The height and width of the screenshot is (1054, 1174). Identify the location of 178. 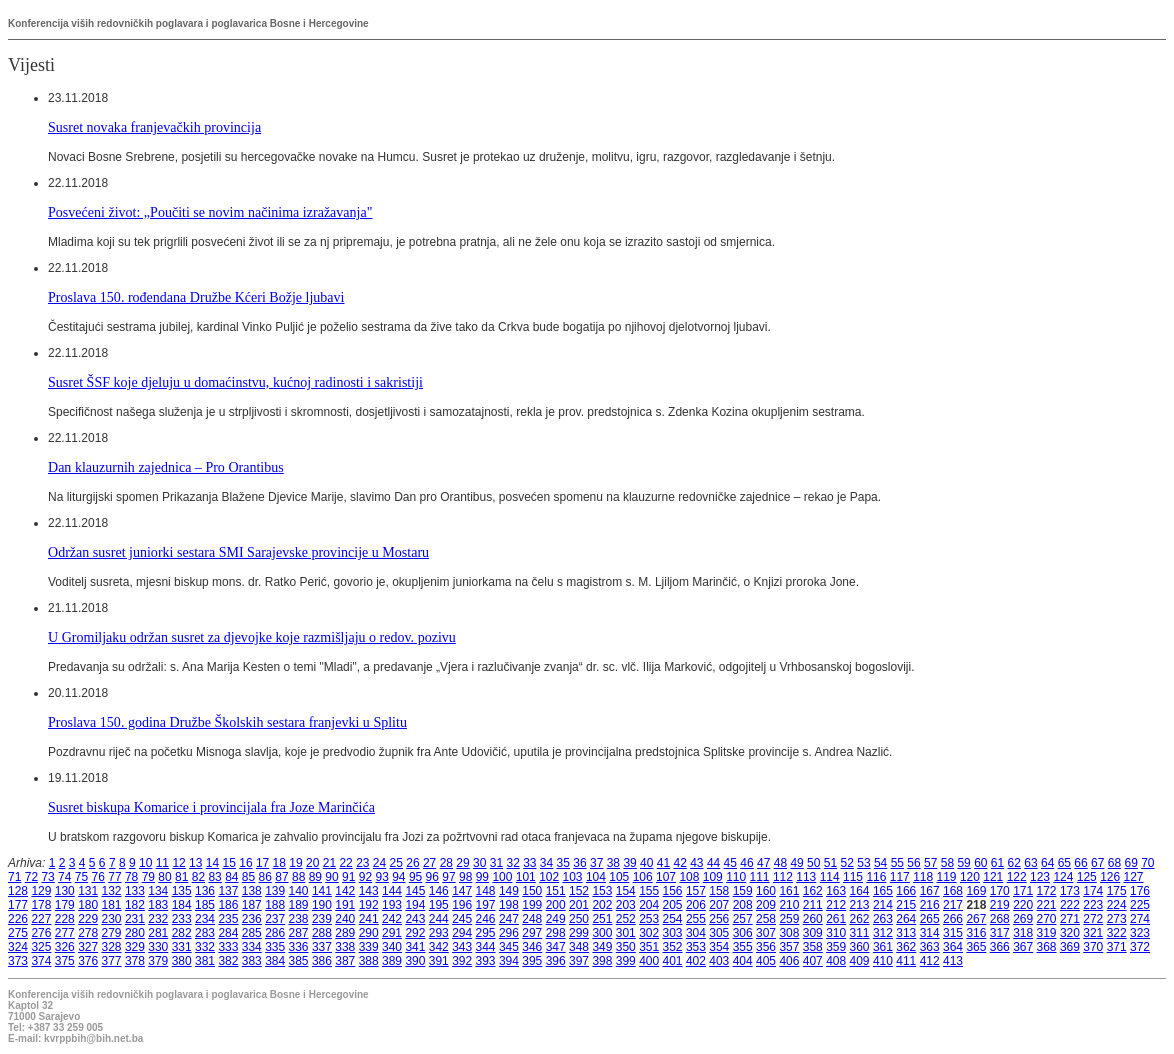
(41, 905).